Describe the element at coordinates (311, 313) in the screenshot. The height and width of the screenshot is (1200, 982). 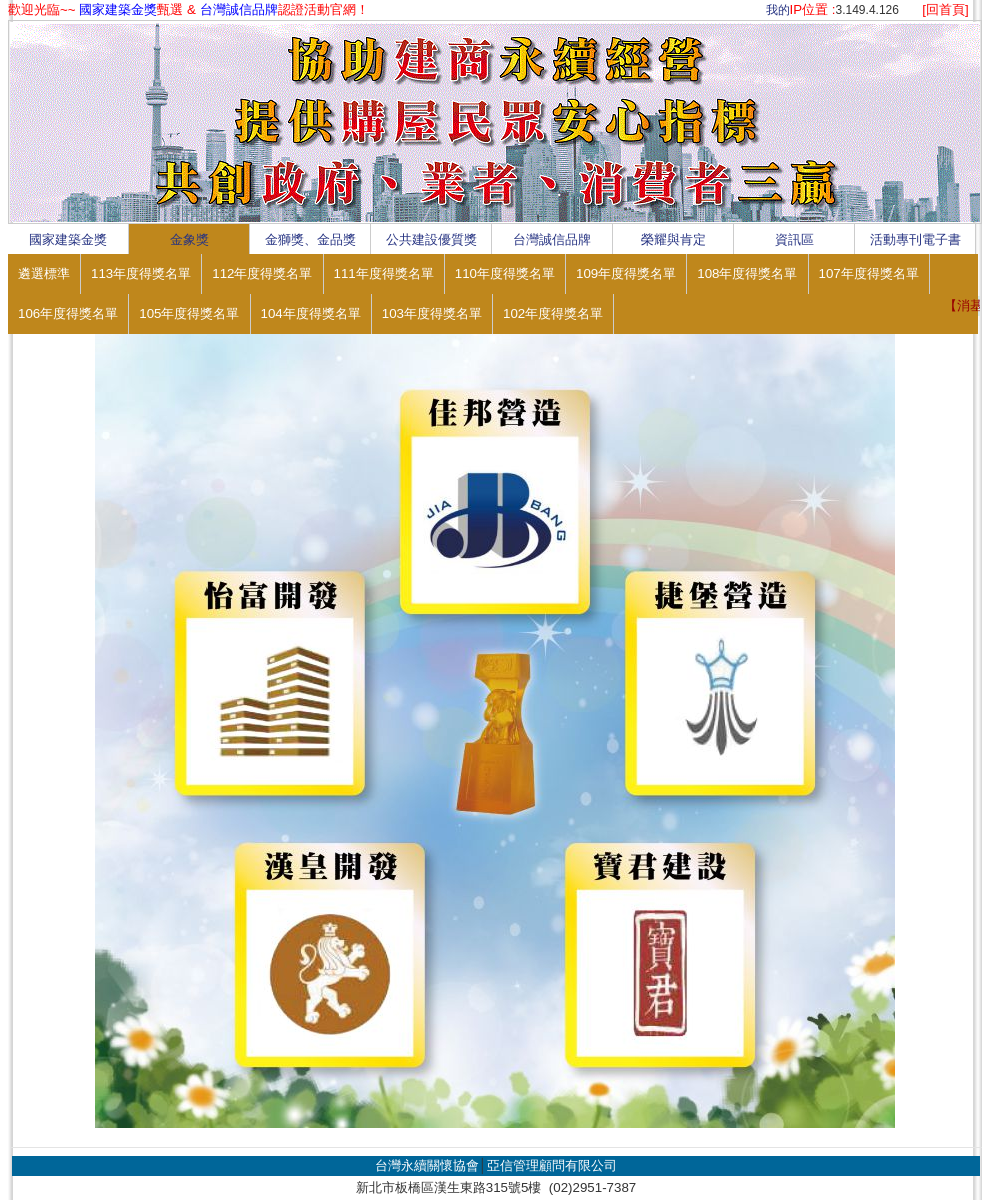
I see `104年度得獎名單` at that location.